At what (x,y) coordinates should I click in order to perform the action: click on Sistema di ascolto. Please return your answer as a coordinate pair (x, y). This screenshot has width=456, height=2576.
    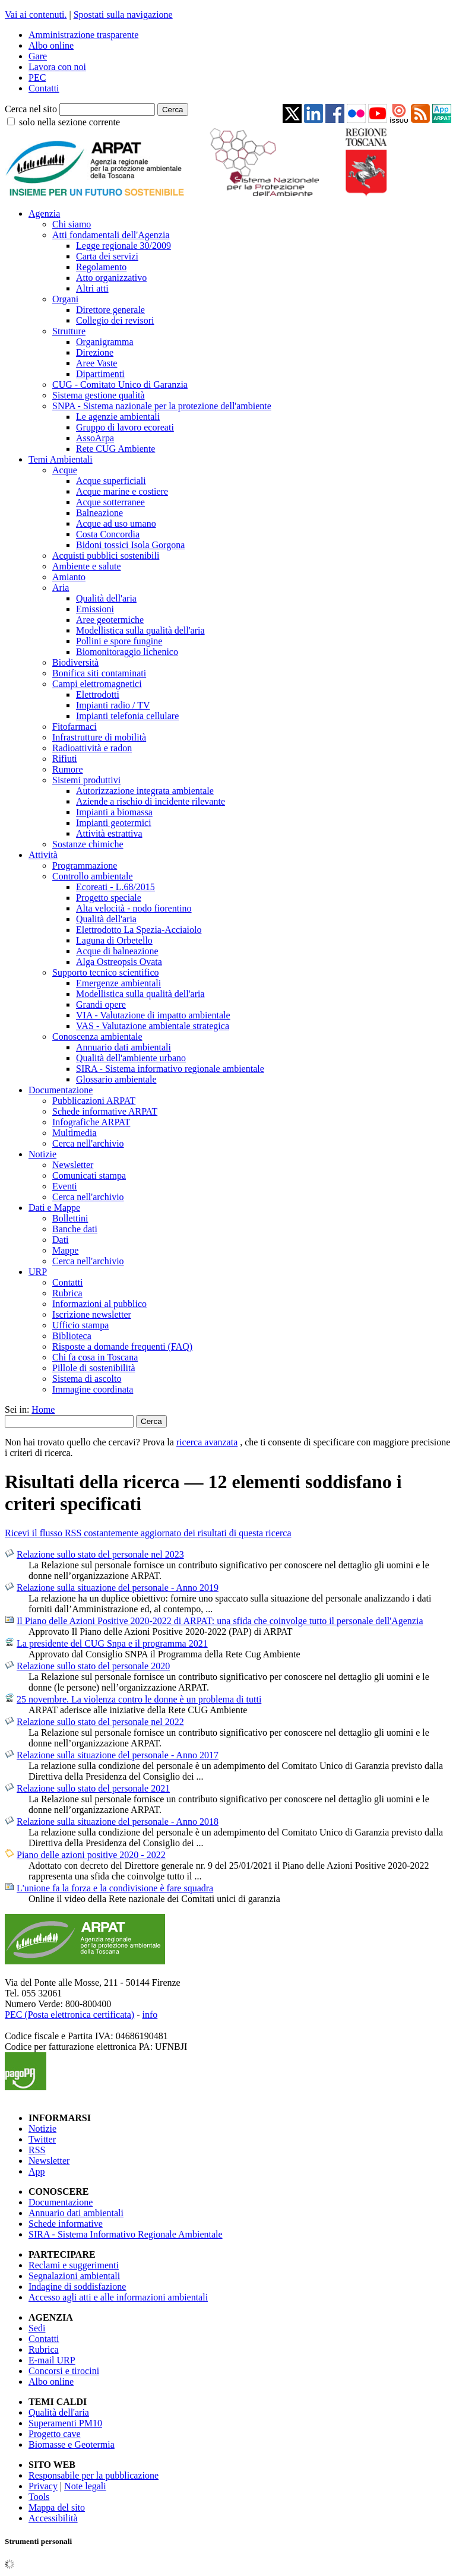
    Looking at the image, I should click on (86, 1379).